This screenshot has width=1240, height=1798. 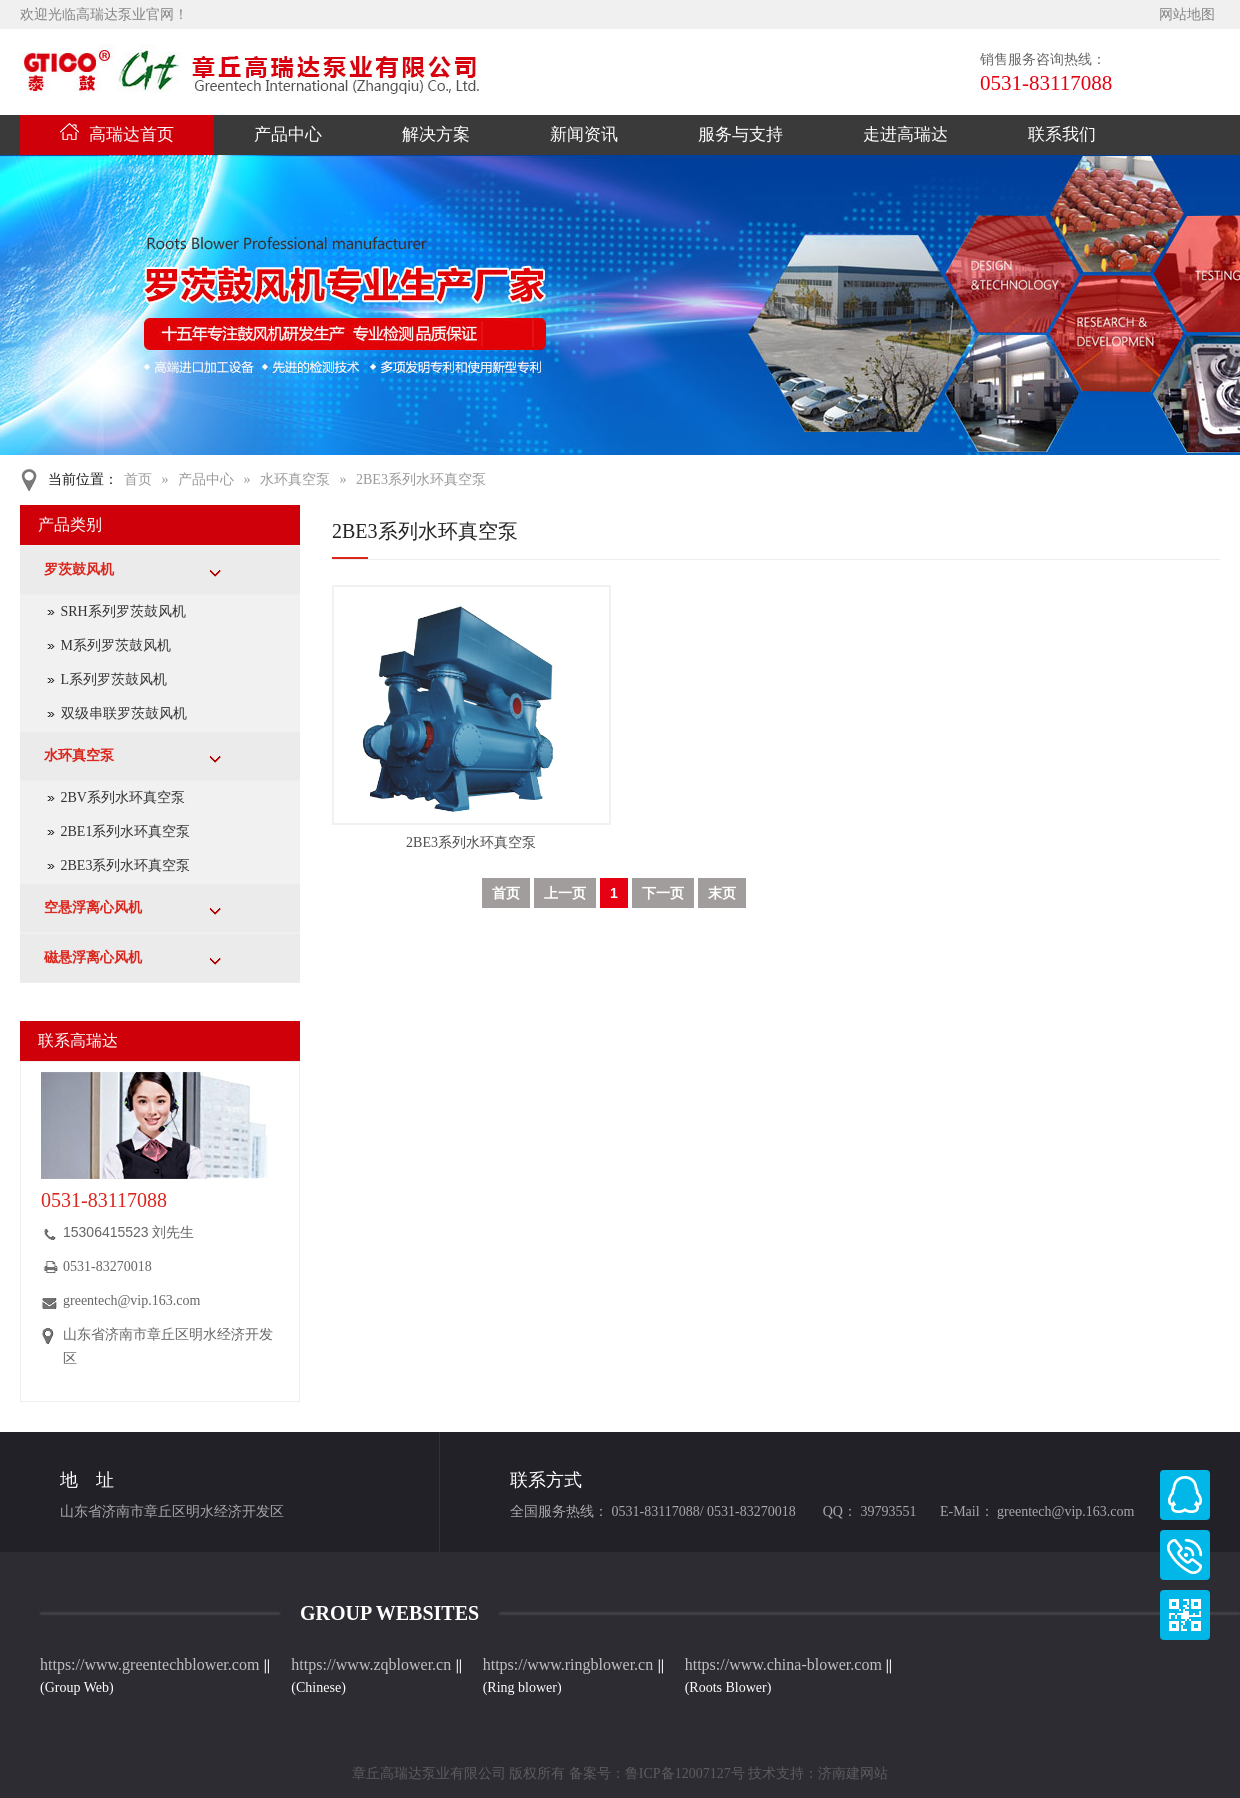 What do you see at coordinates (421, 479) in the screenshot?
I see `2BE3系列水环真空泵` at bounding box center [421, 479].